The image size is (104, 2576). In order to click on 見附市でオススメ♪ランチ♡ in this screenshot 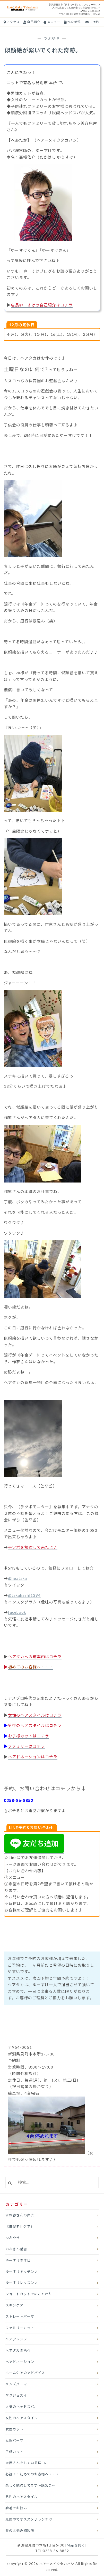, I will do `click(28, 2519)`.